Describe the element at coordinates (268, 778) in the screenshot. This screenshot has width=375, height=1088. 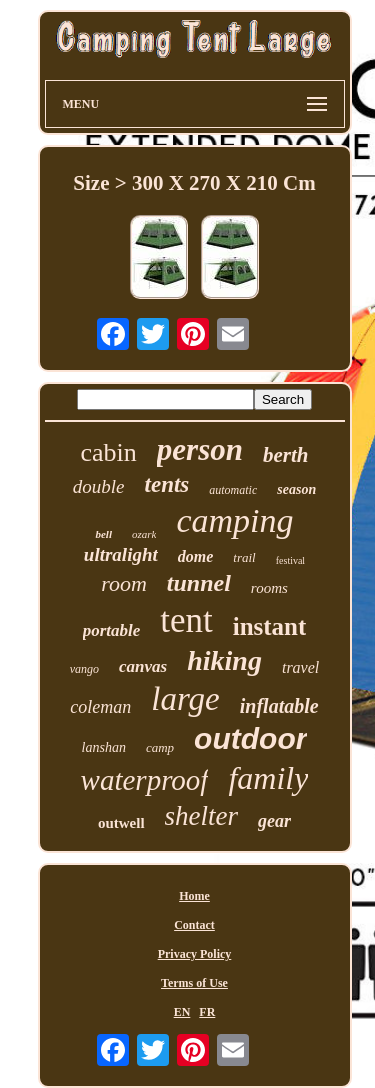
I see `family` at that location.